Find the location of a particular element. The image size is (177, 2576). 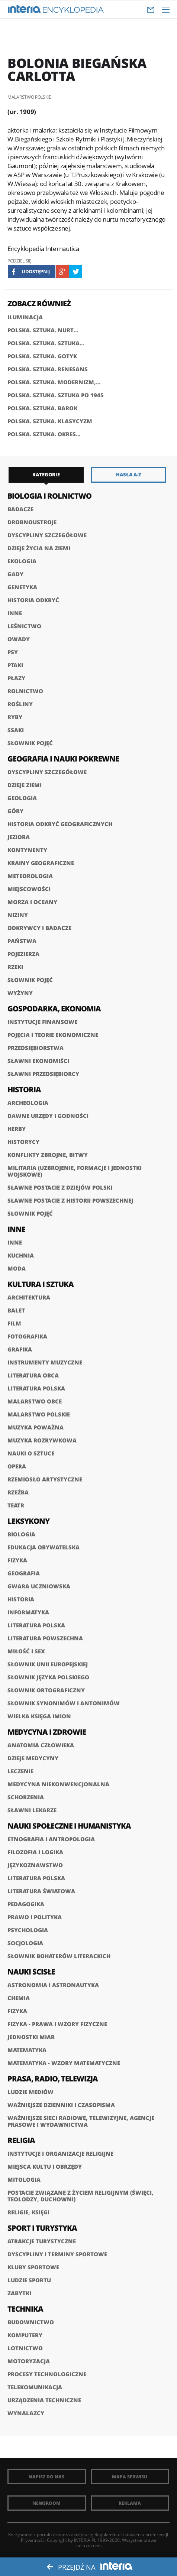

Dawne urzędy i godności is located at coordinates (47, 1115).